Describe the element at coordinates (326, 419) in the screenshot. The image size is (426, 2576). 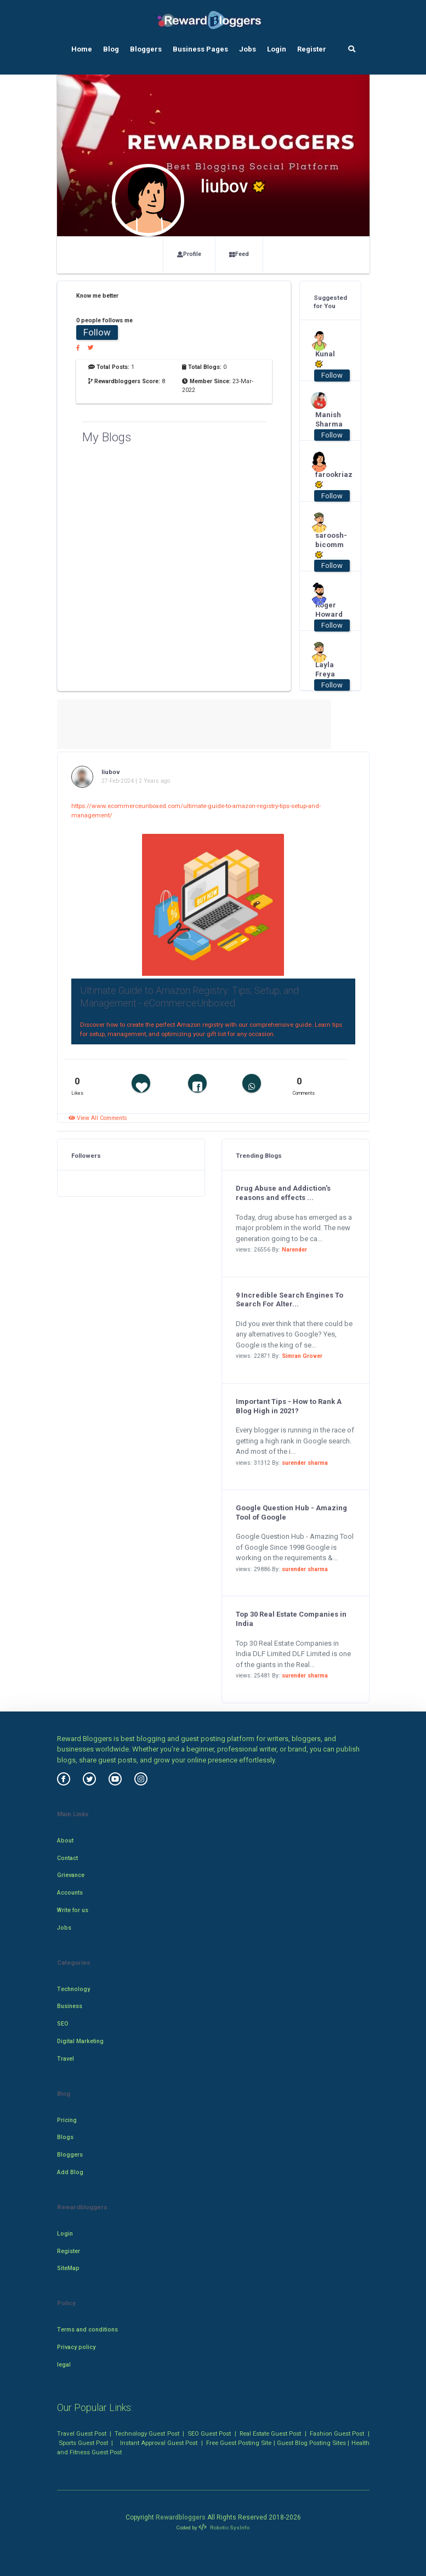
I see `Manish Sharma` at that location.